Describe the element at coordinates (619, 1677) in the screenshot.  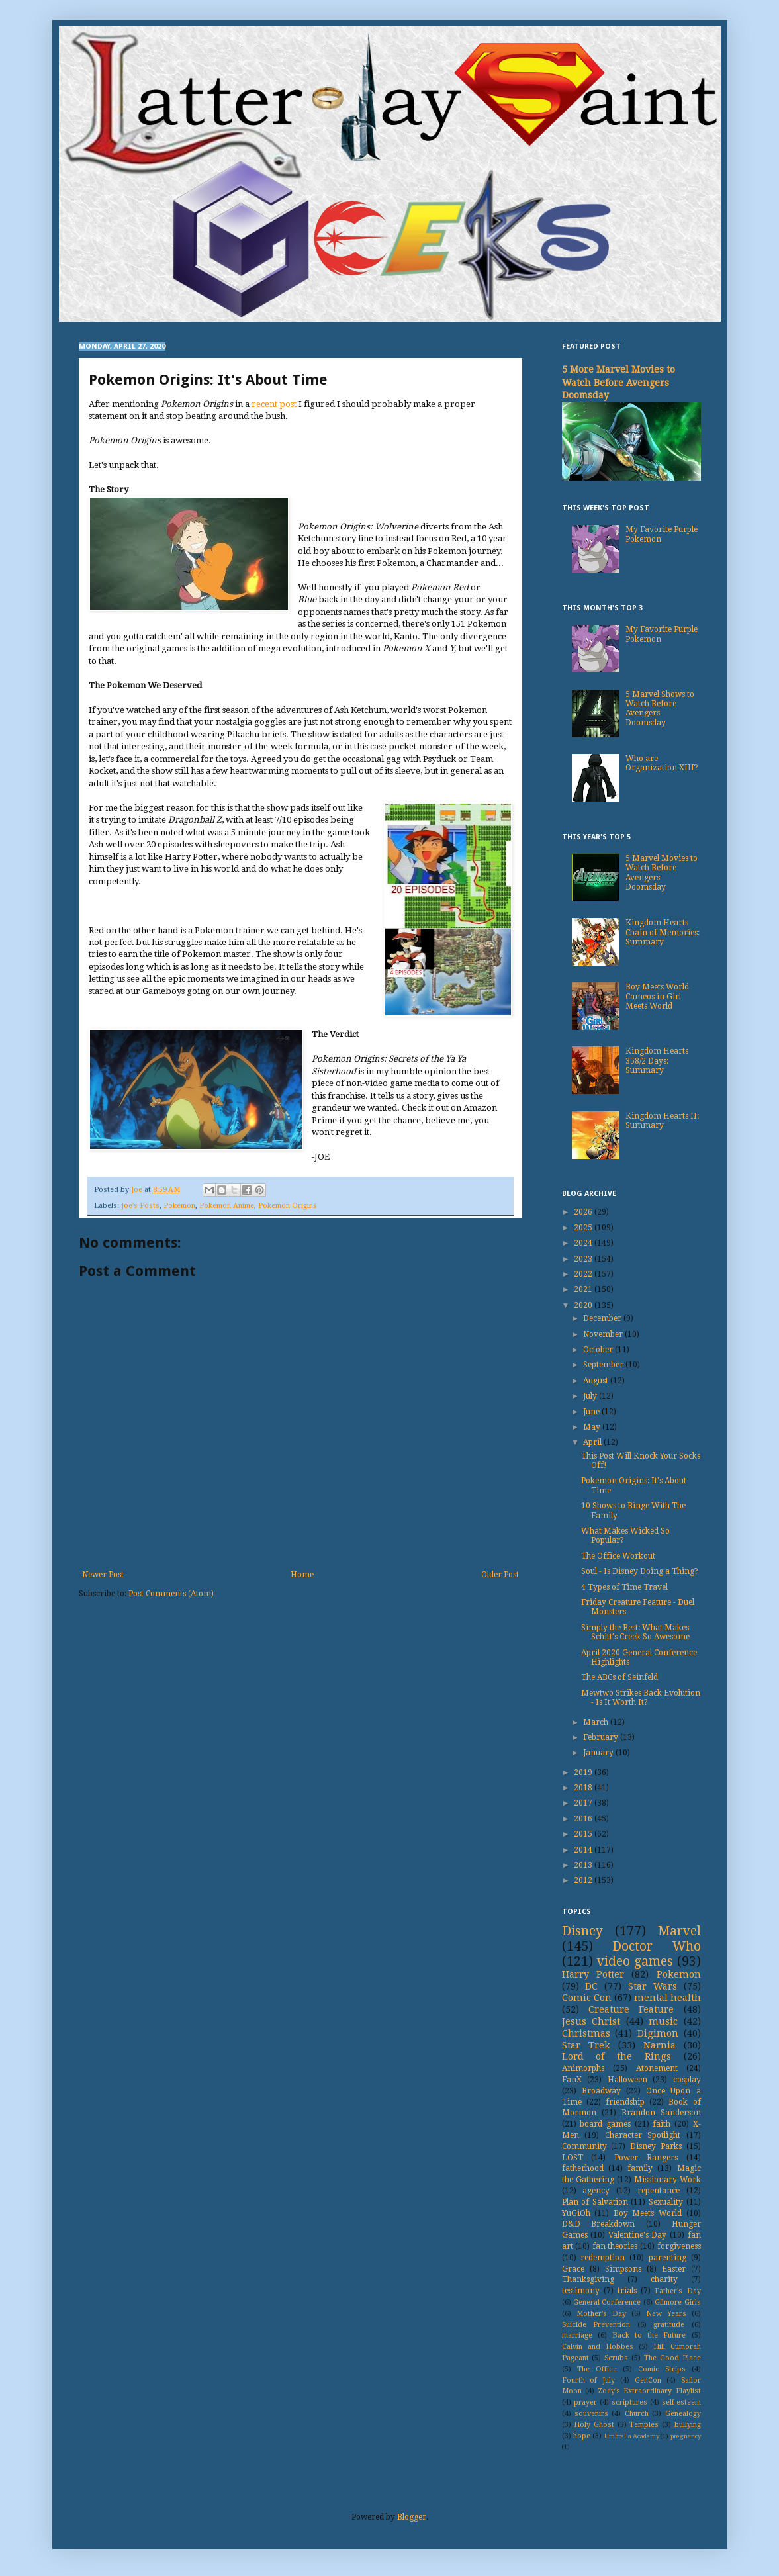
I see `The ABCs of Seinfeld` at that location.